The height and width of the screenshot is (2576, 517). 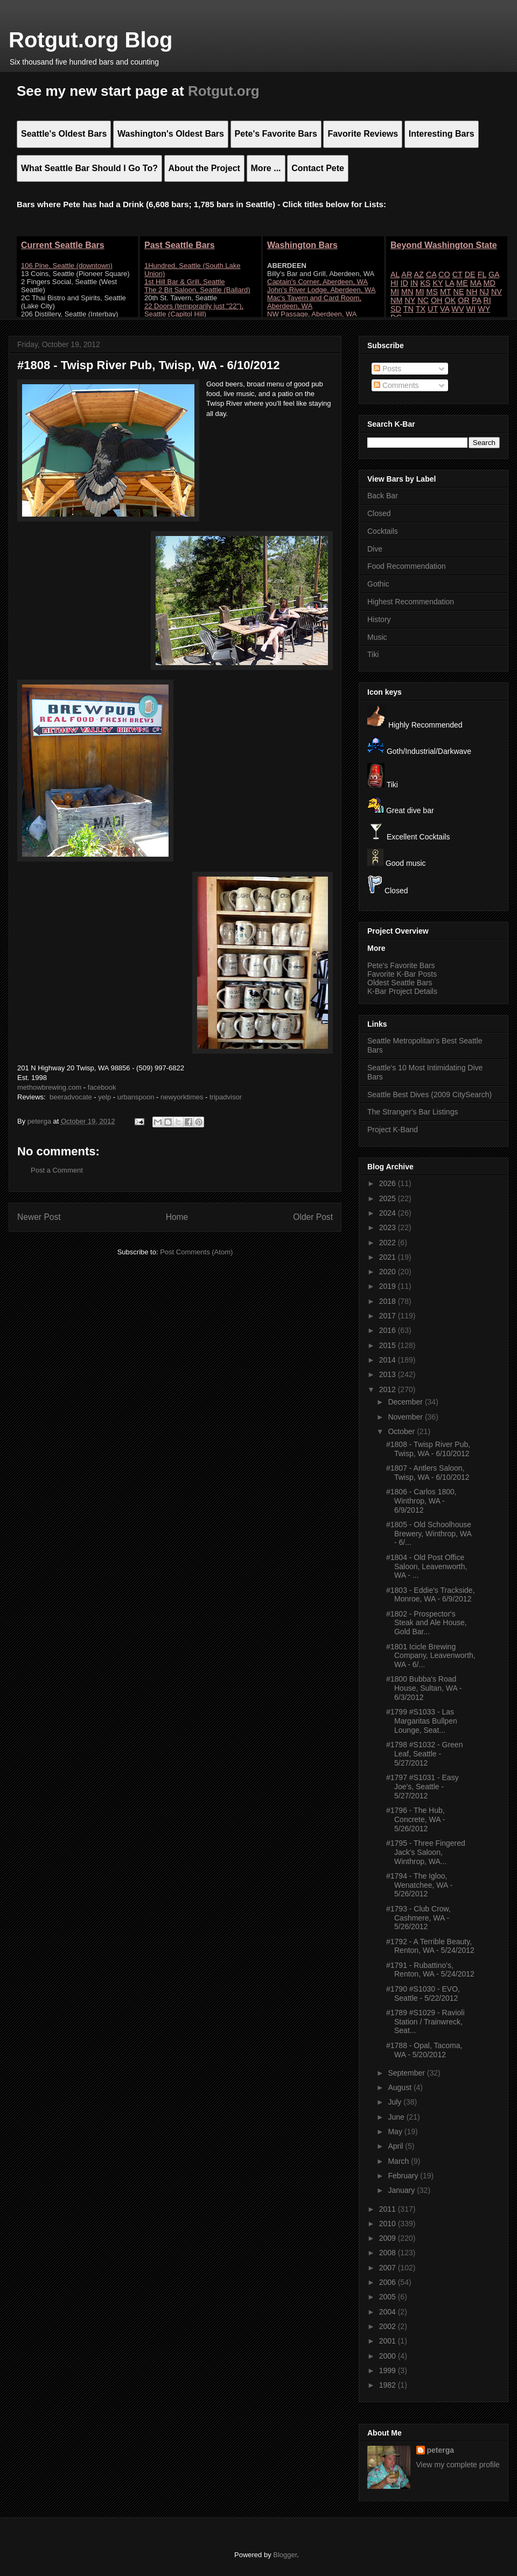 What do you see at coordinates (382, 495) in the screenshot?
I see `Back Bar` at bounding box center [382, 495].